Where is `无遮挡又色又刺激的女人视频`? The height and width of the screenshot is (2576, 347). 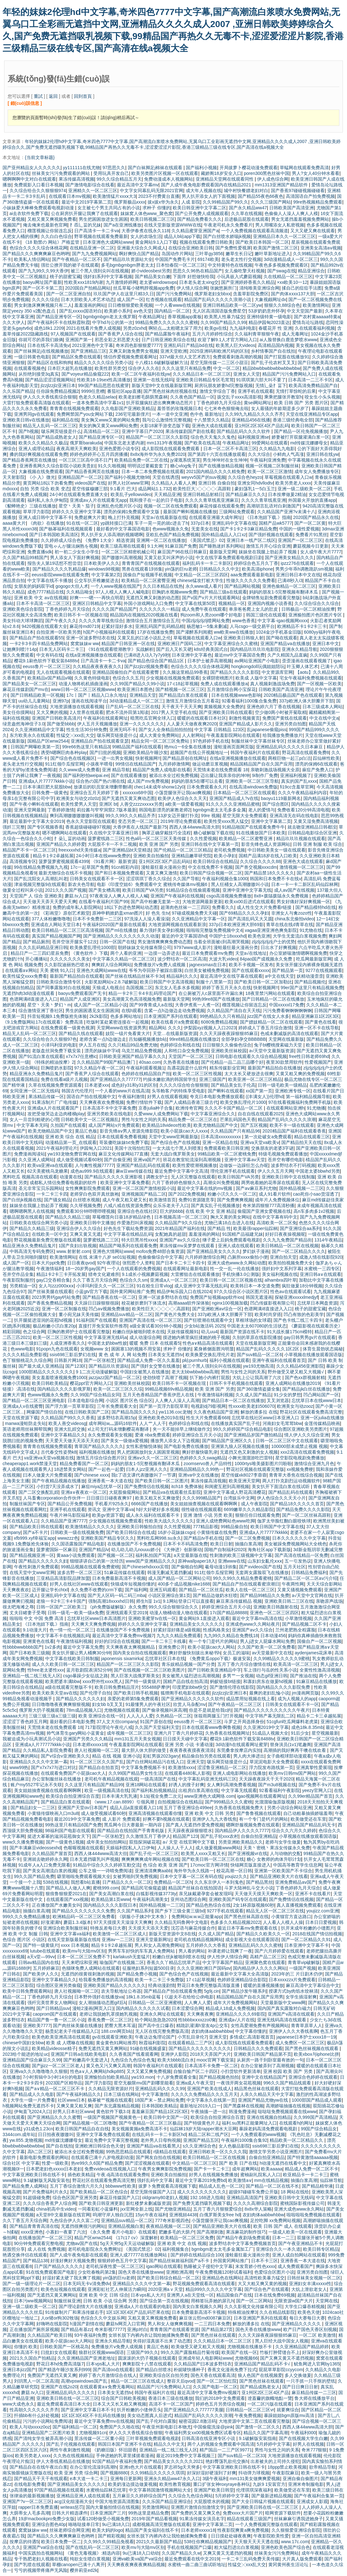 无遮挡又色又刺激的女人视频 is located at coordinates (249, 1452).